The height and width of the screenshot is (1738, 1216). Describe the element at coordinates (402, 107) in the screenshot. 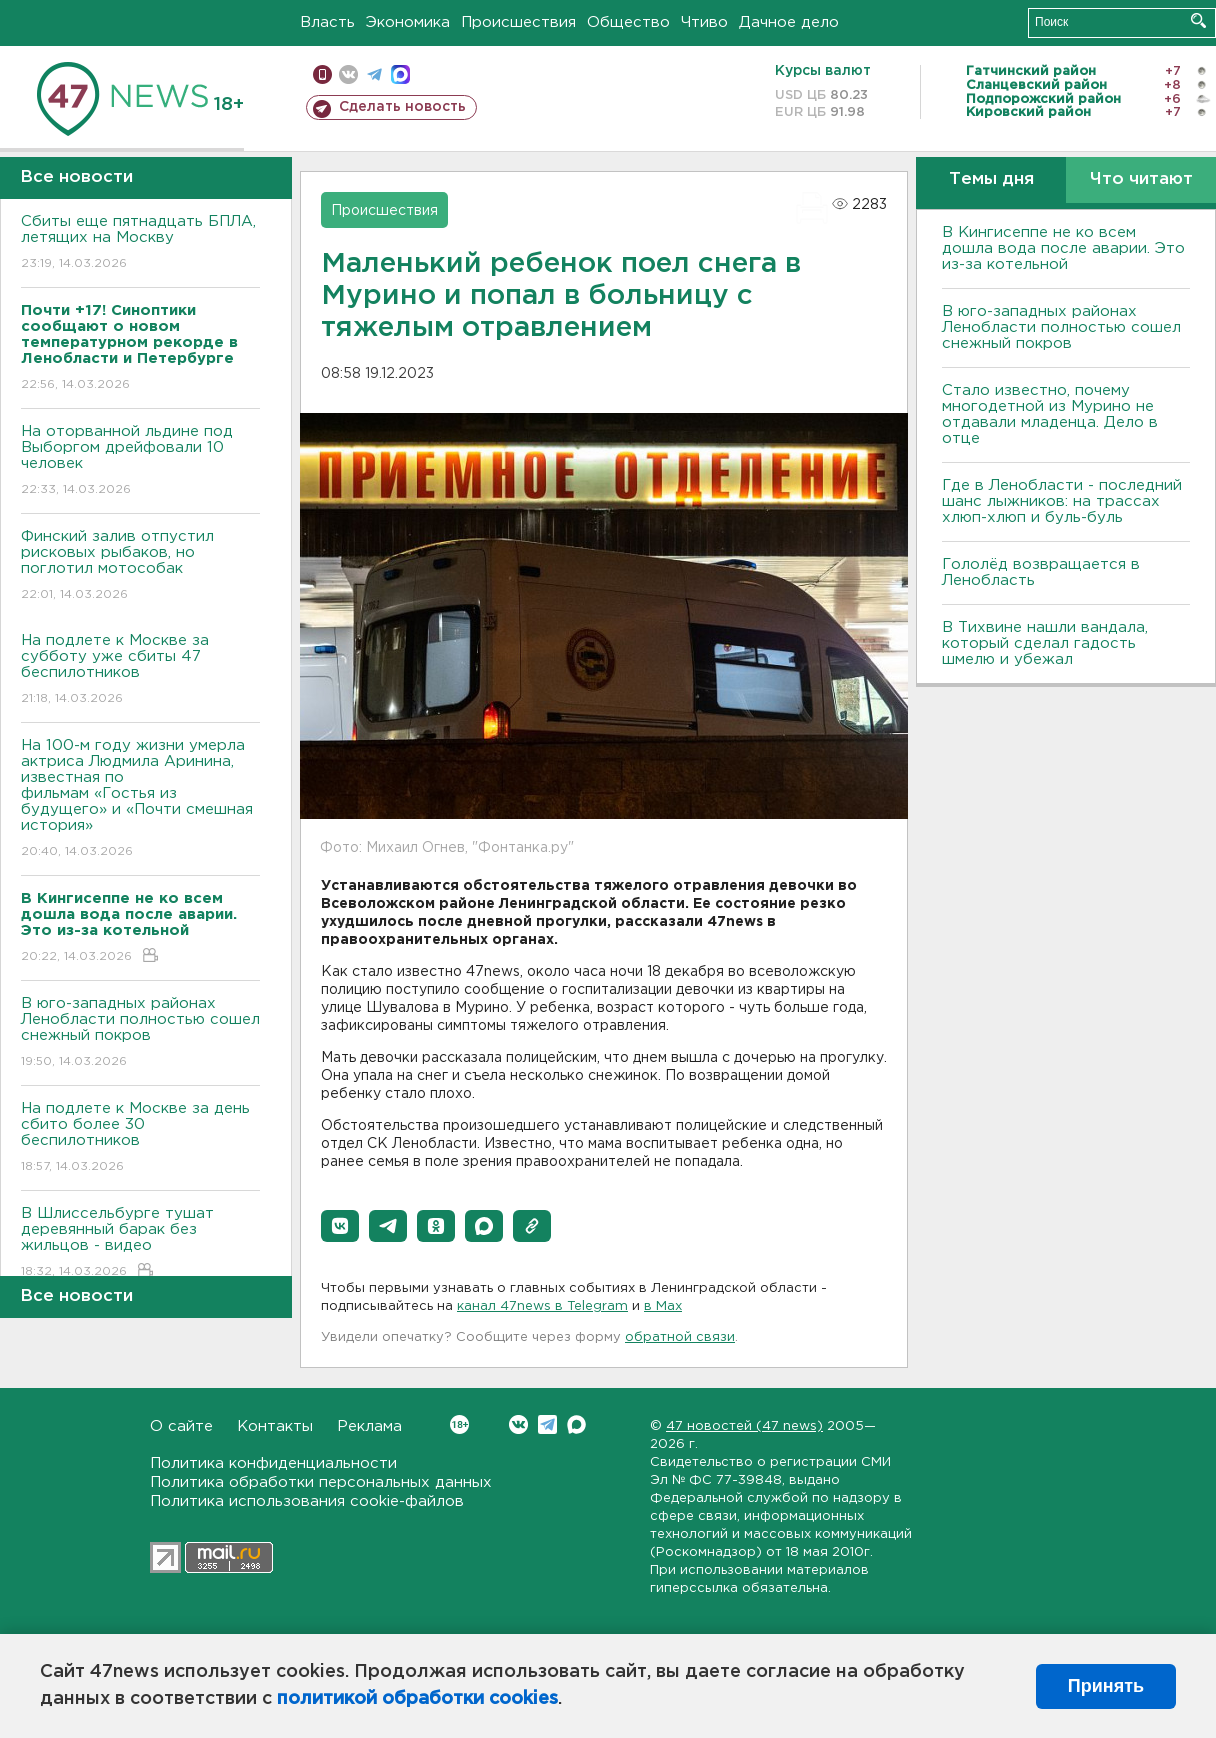

I see `Сделать новость` at that location.